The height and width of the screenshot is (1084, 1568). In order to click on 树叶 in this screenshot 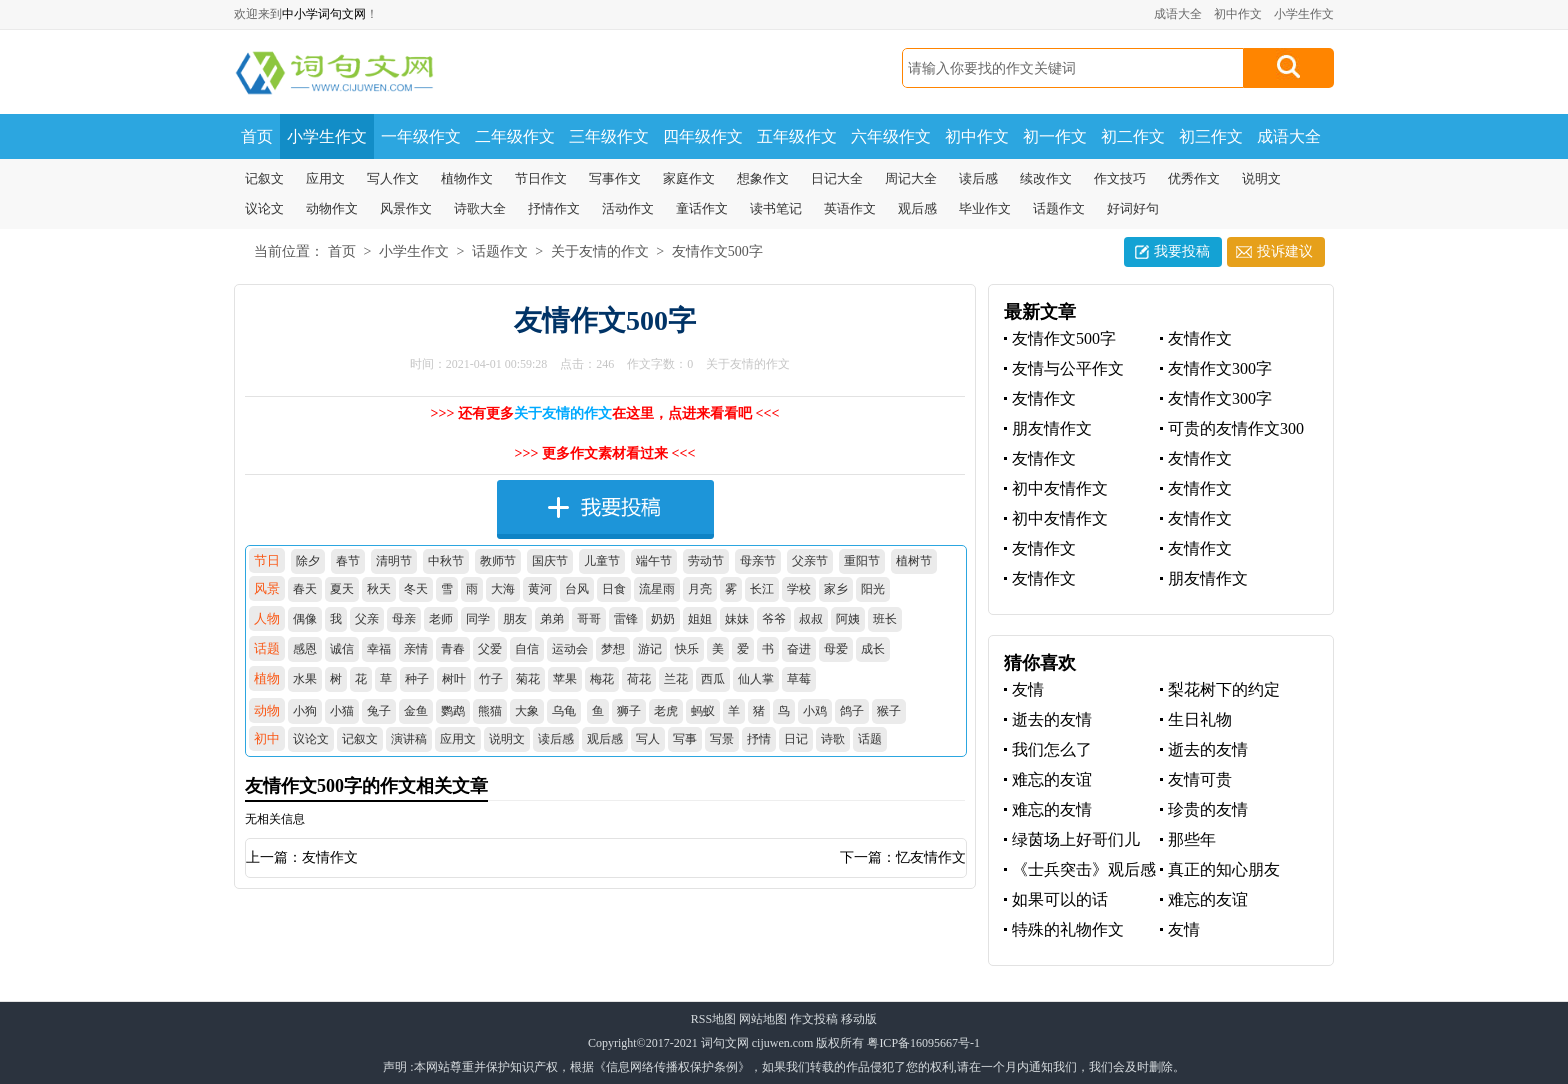, I will do `click(454, 679)`.